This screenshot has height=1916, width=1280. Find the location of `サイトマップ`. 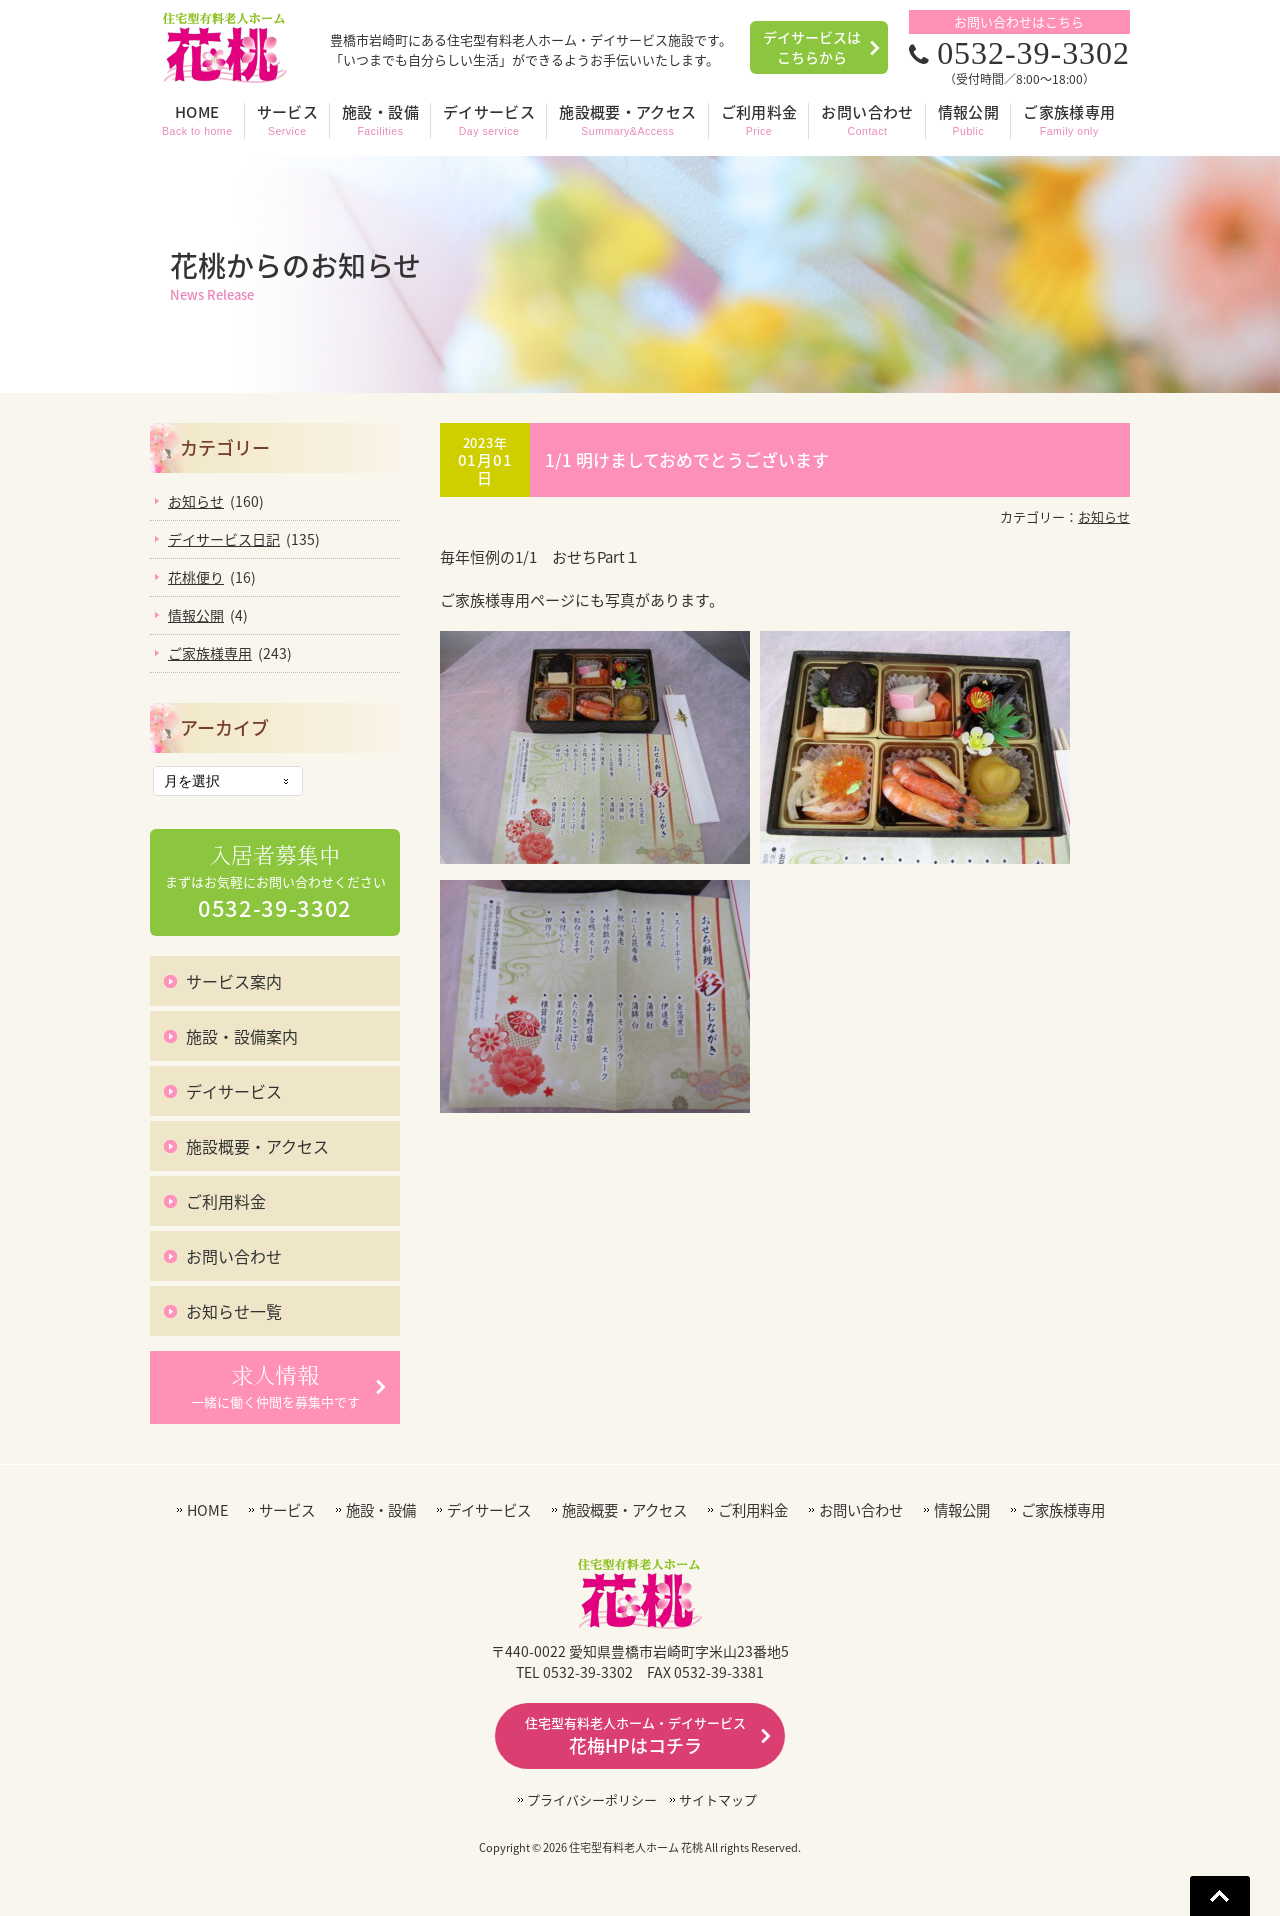

サイトマップ is located at coordinates (718, 1799).